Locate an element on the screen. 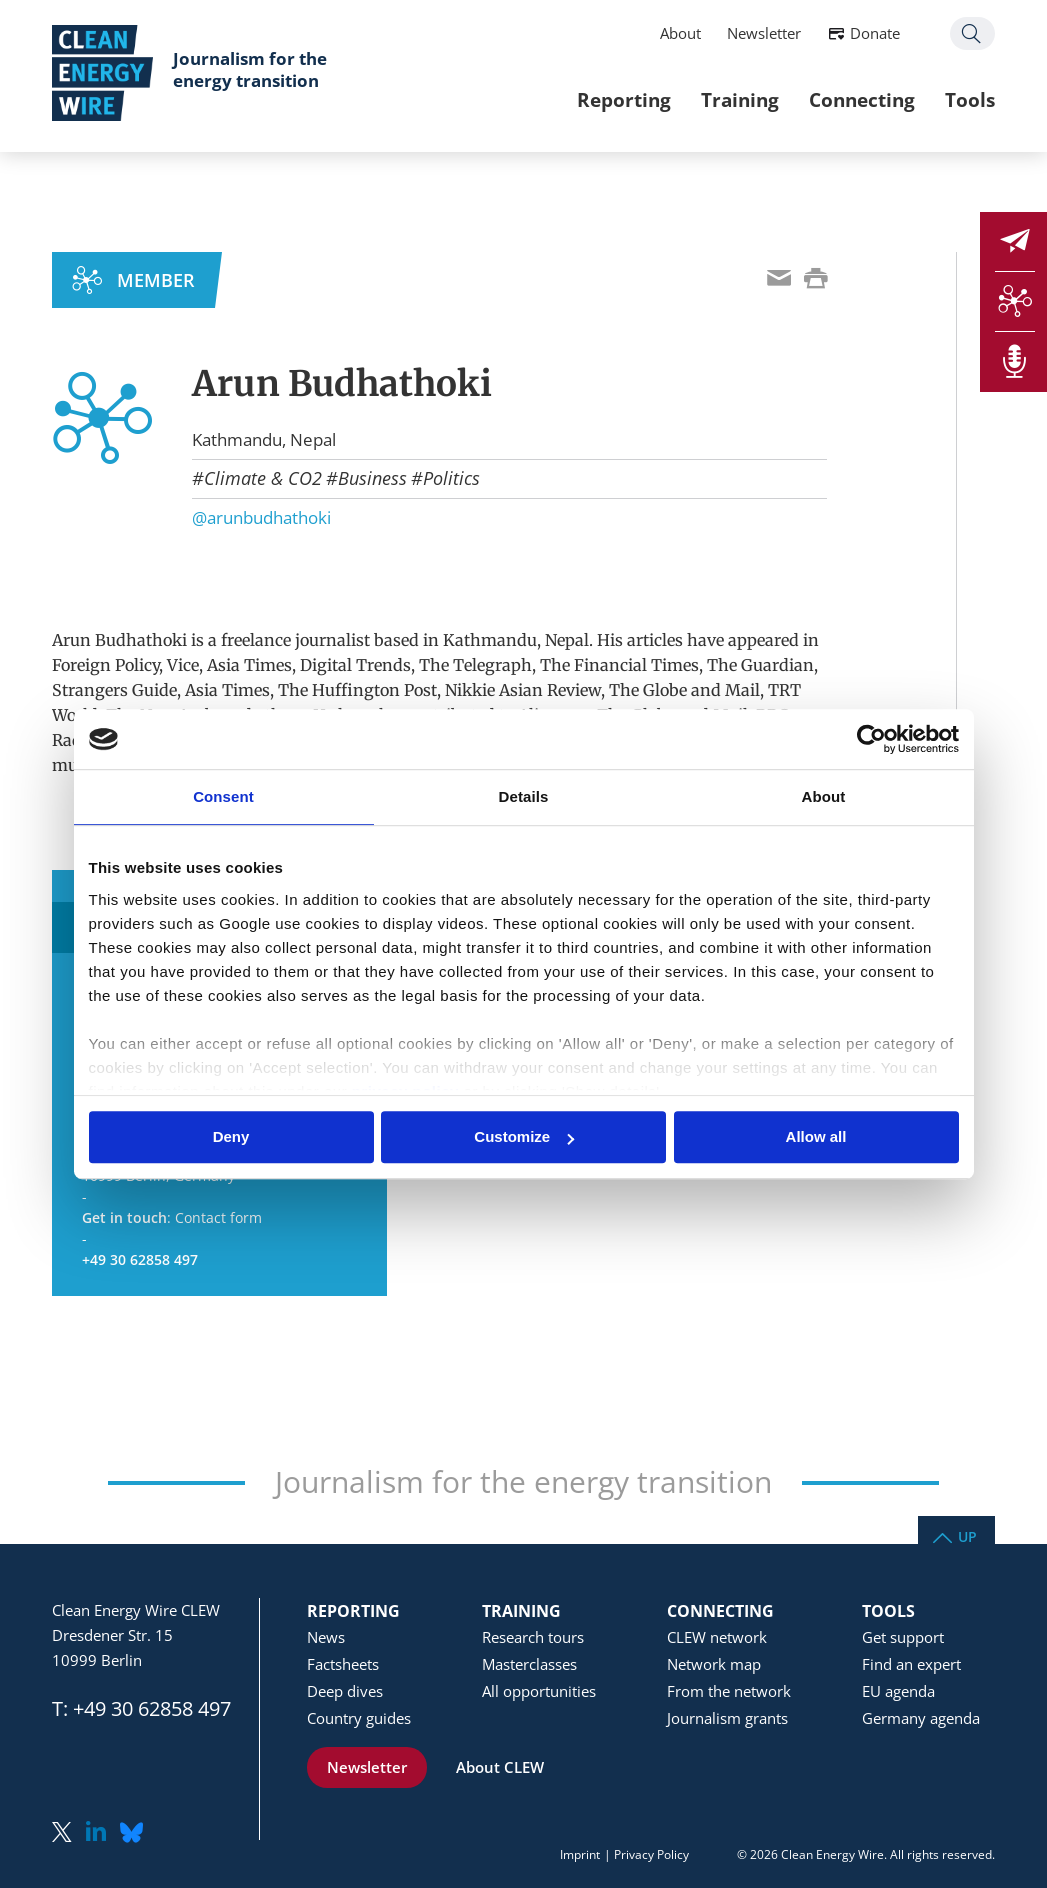 This screenshot has height=1888, width=1047. EU agenda is located at coordinates (898, 1691).